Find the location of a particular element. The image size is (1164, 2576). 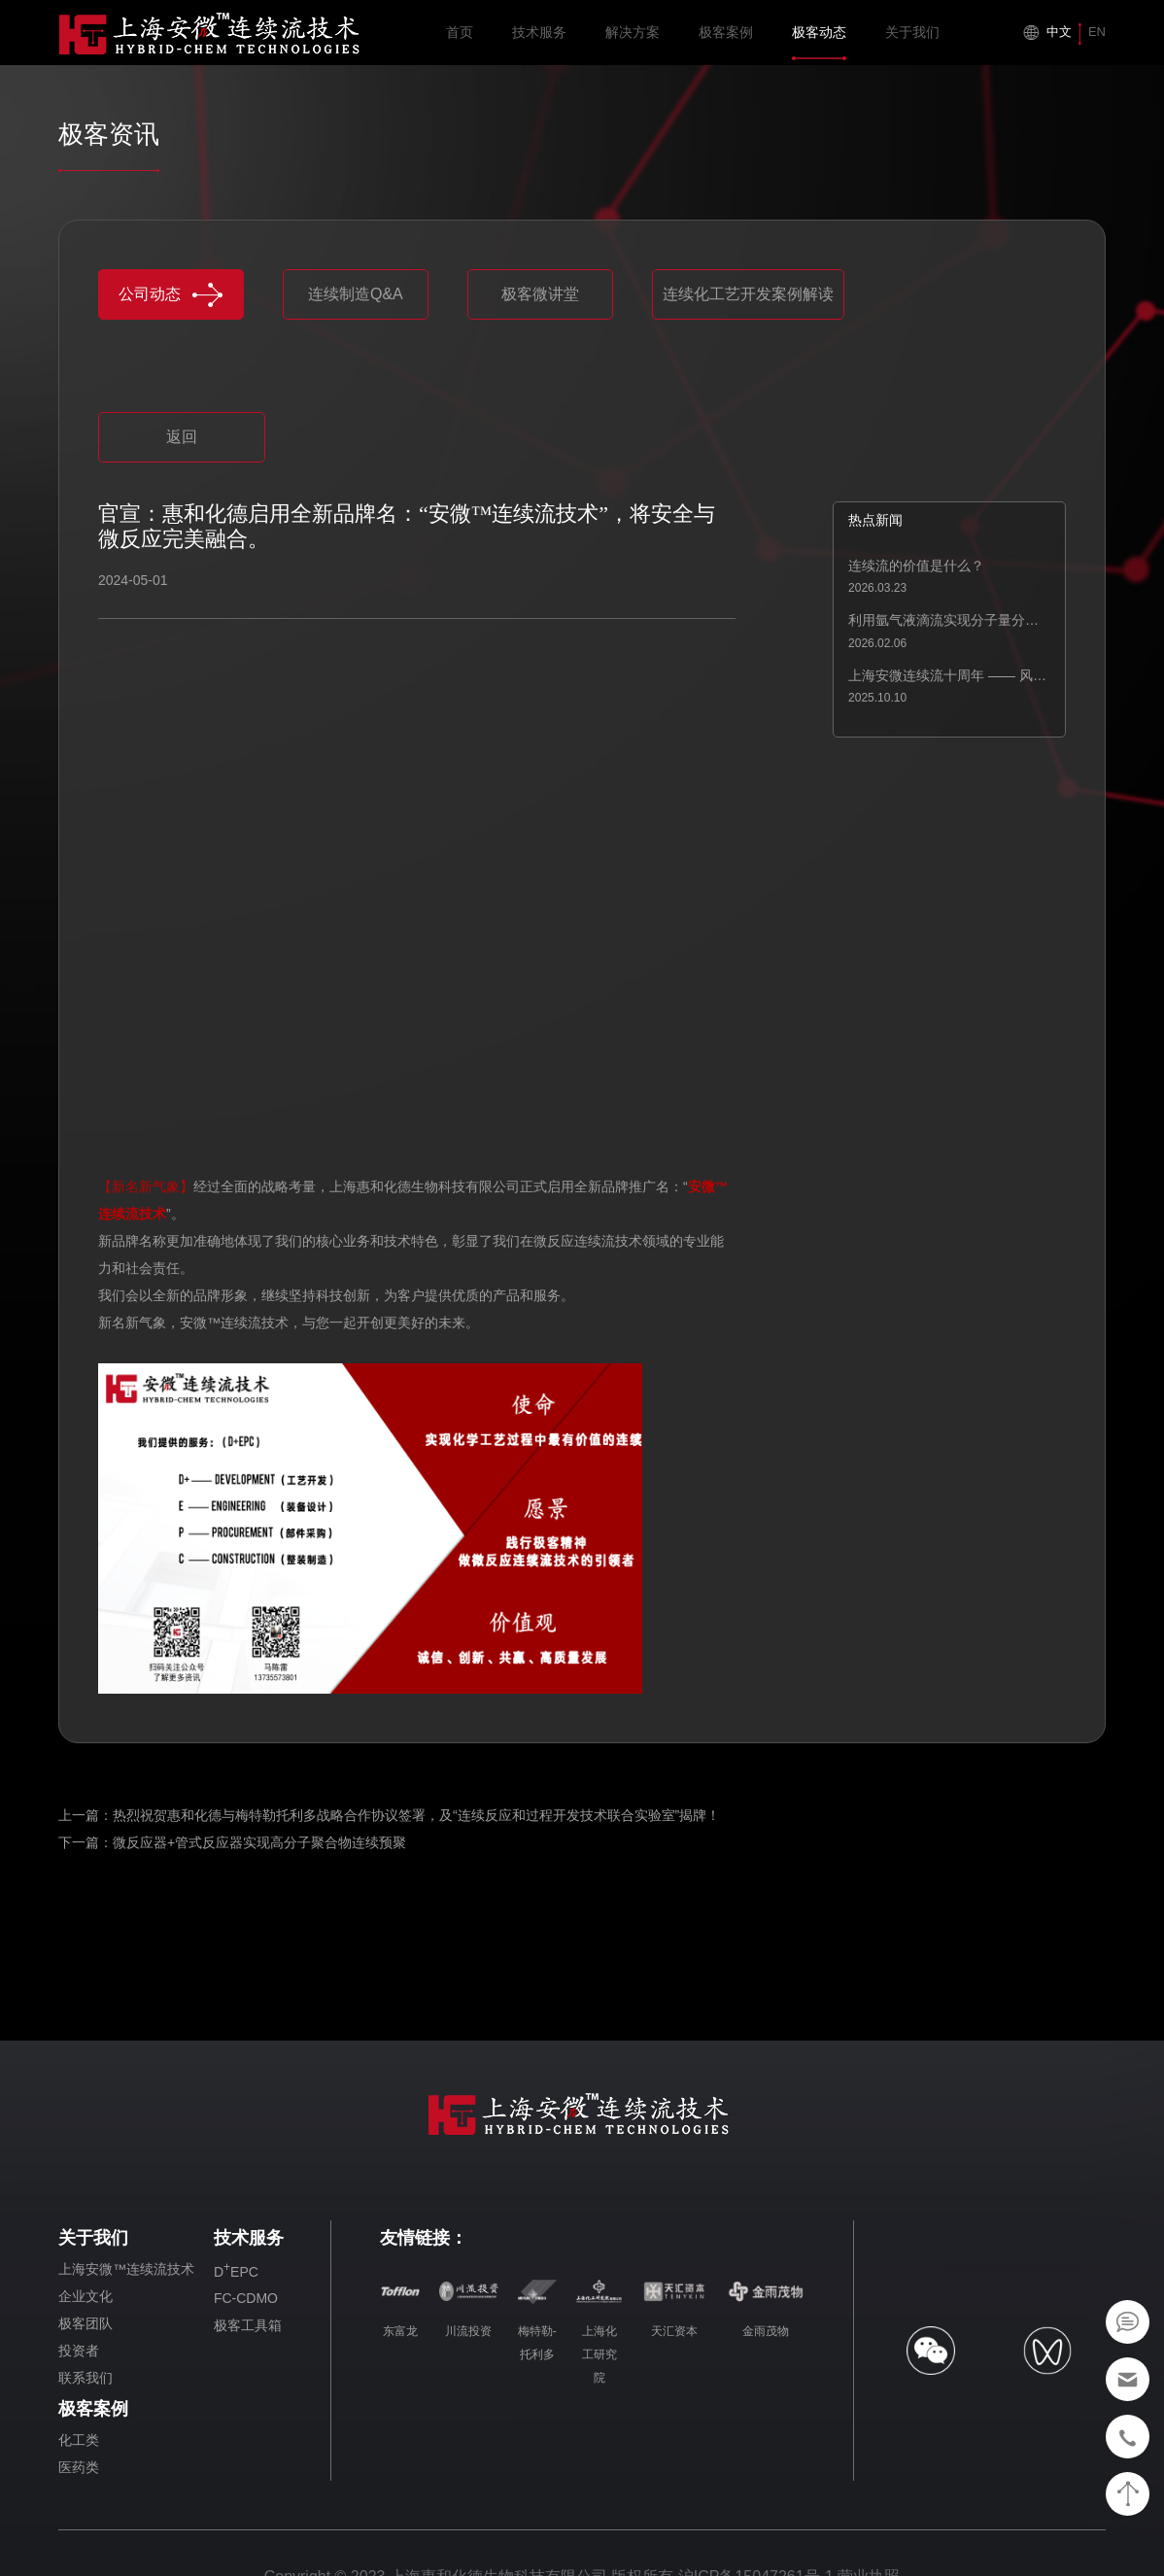

化工类 is located at coordinates (78, 2440).